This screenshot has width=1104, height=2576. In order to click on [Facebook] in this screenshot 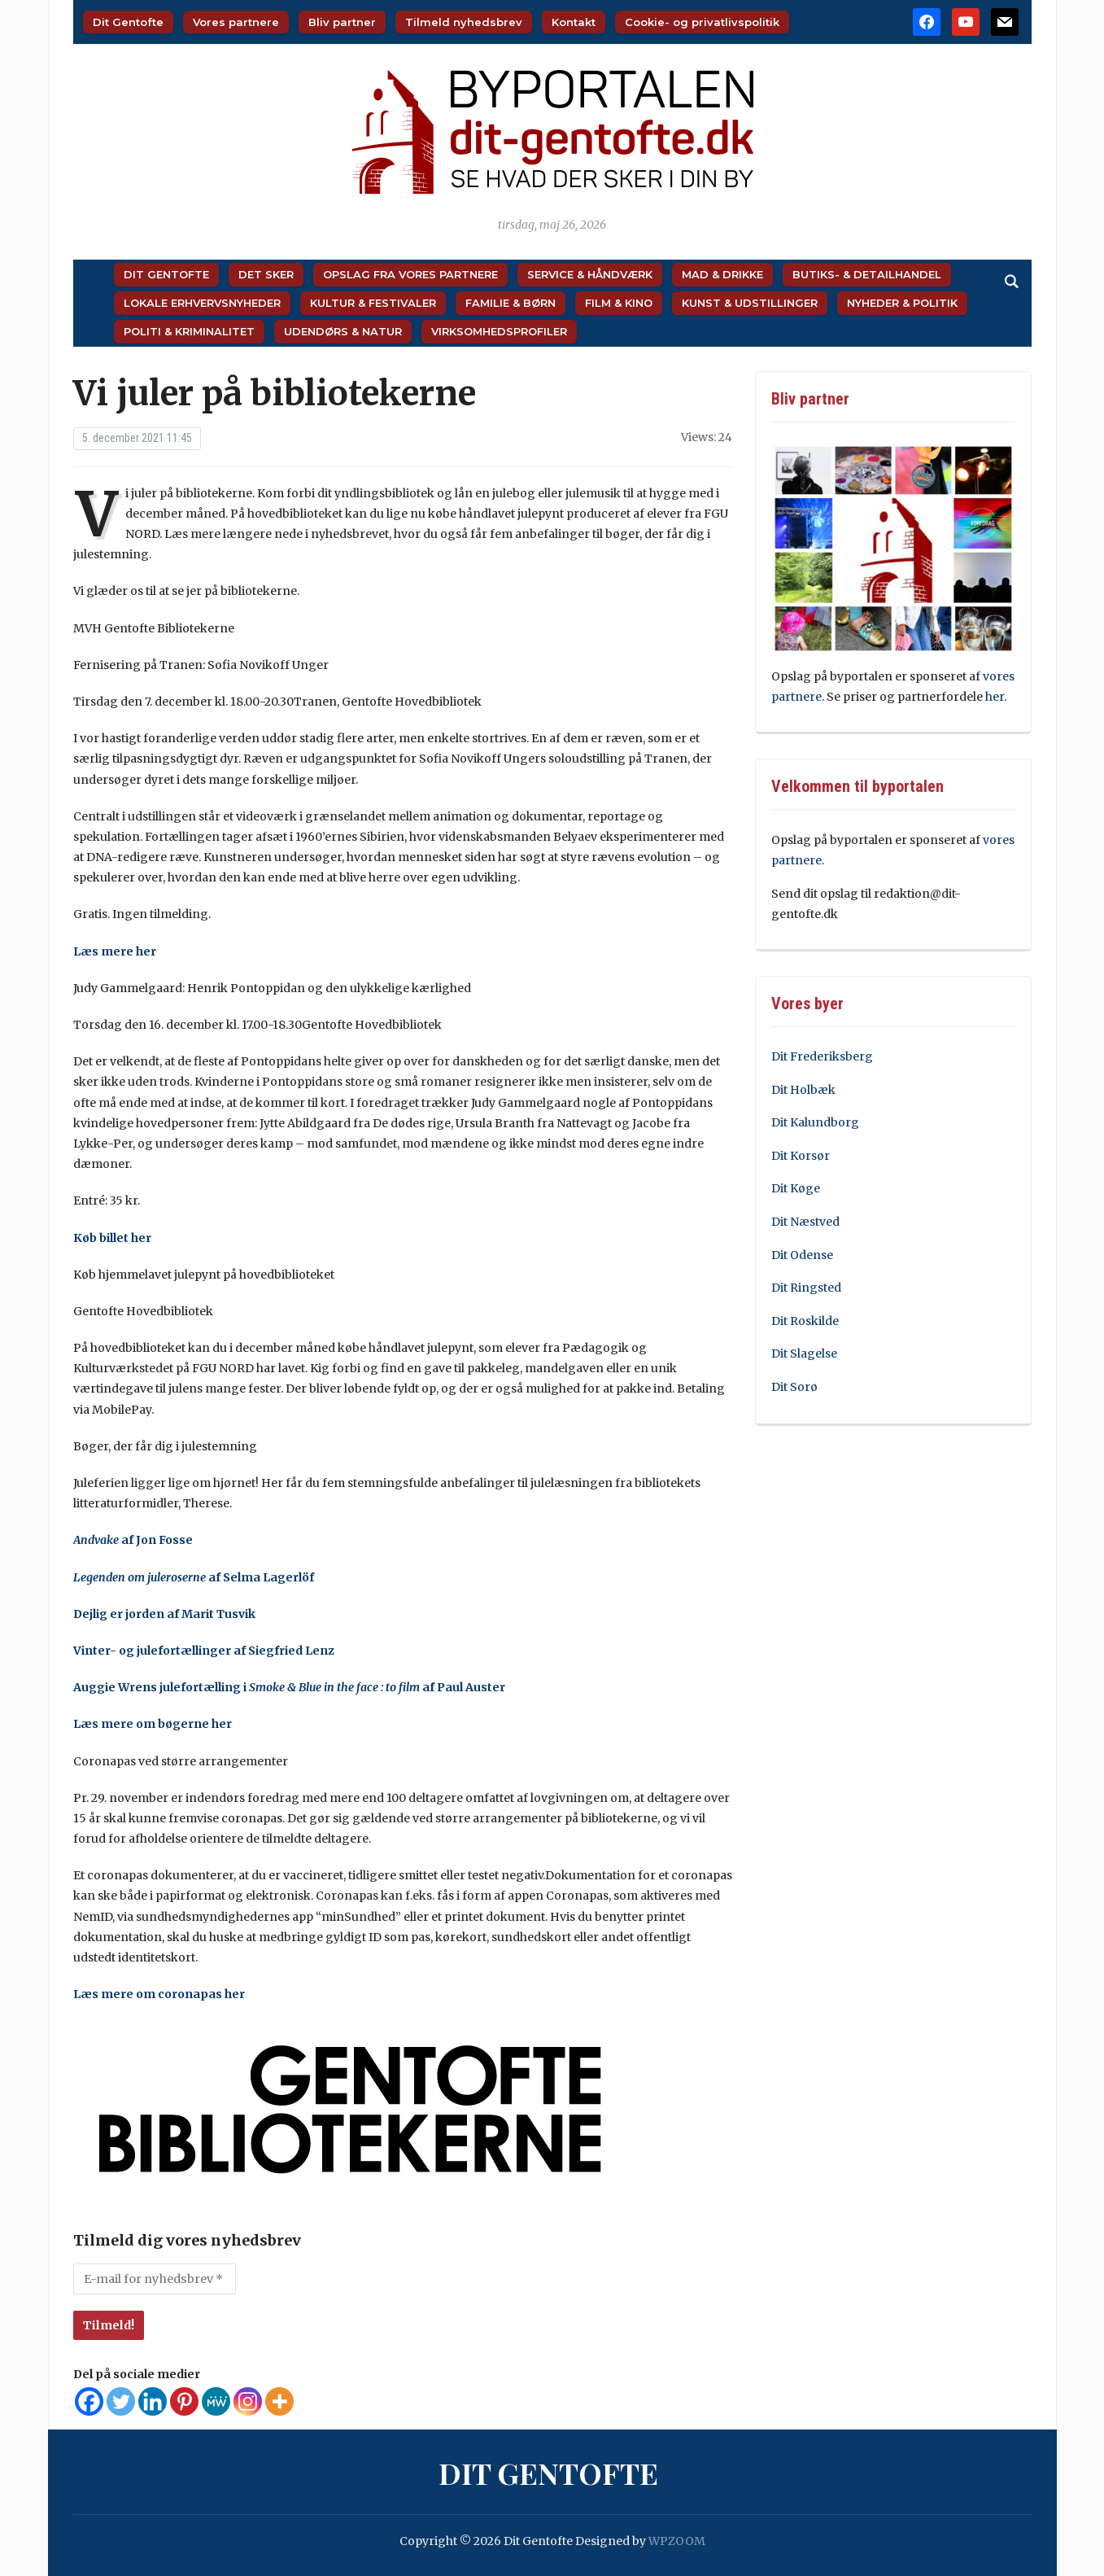, I will do `click(89, 2401)`.